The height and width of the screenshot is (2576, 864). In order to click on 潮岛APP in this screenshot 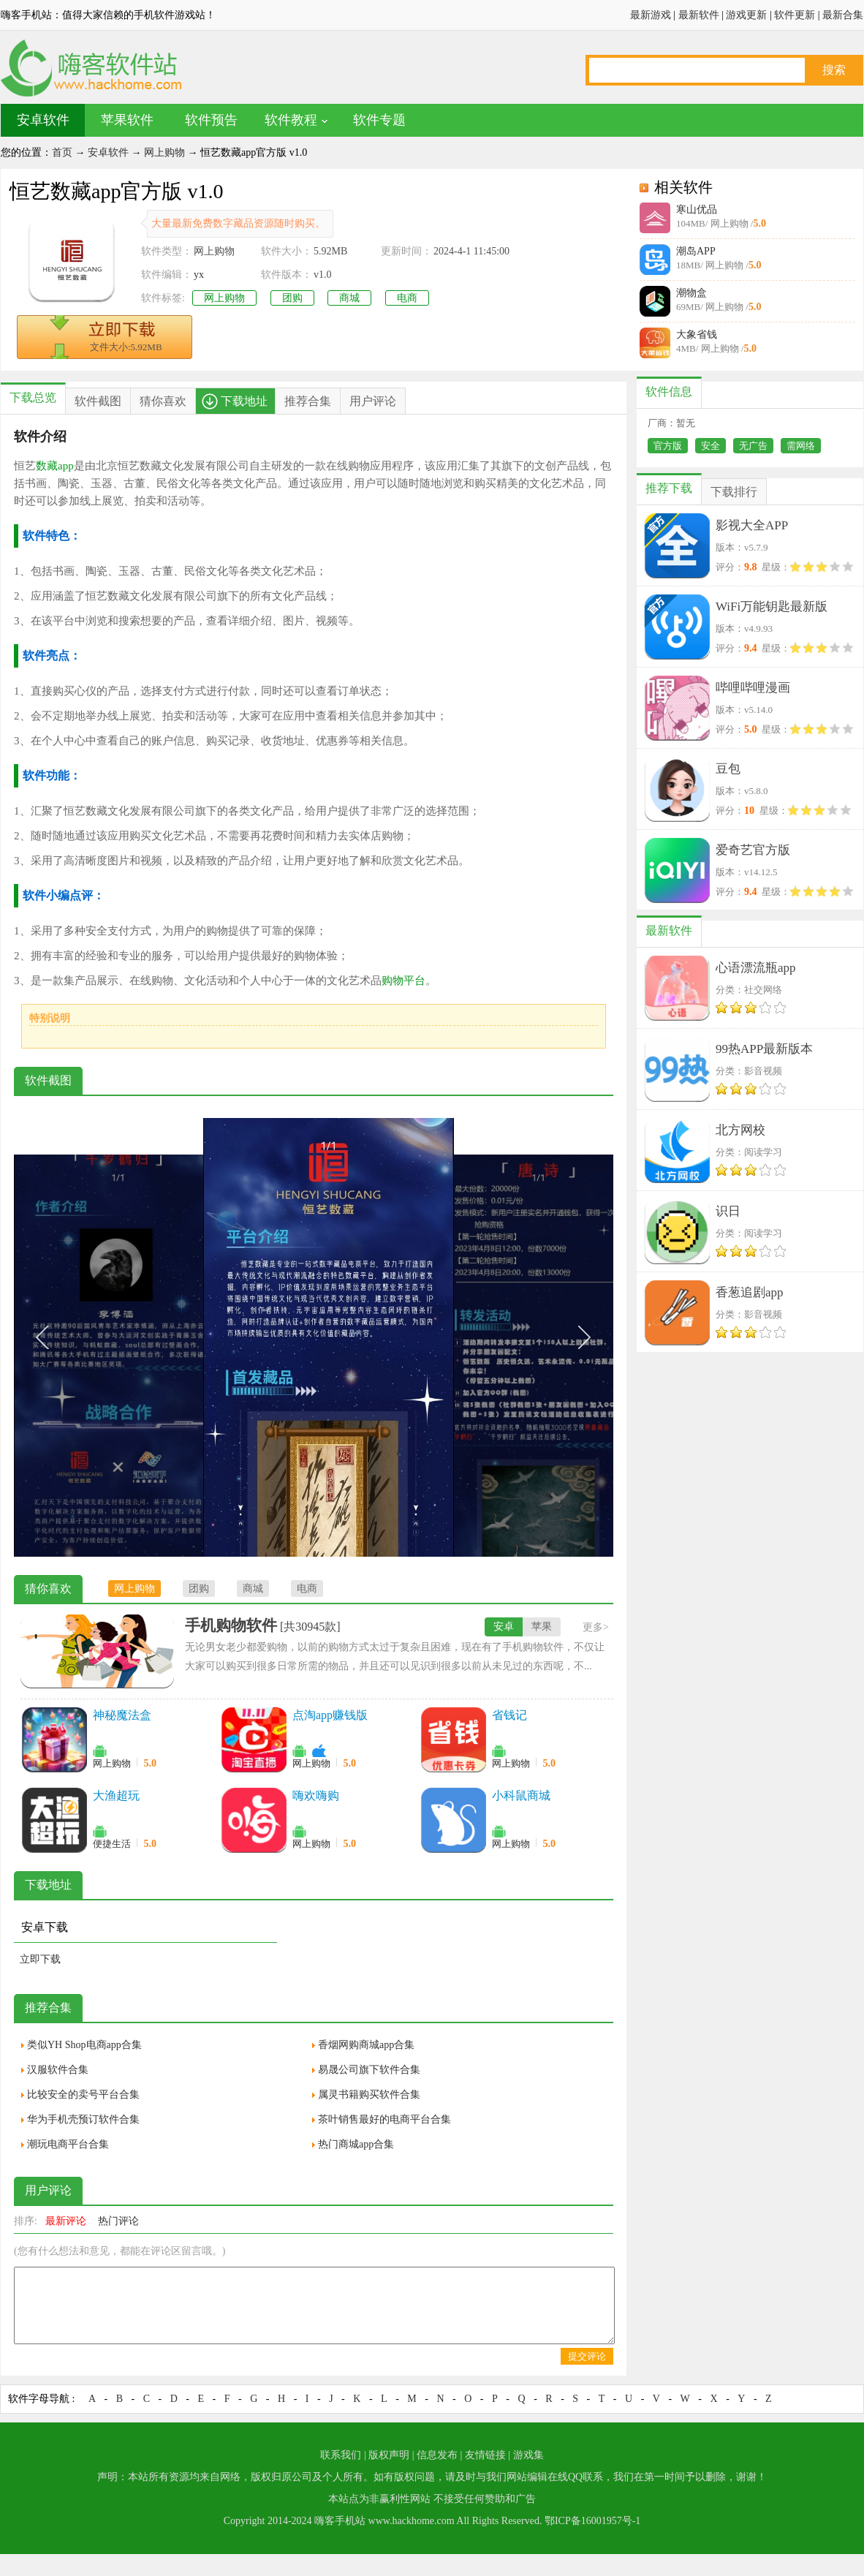, I will do `click(696, 251)`.